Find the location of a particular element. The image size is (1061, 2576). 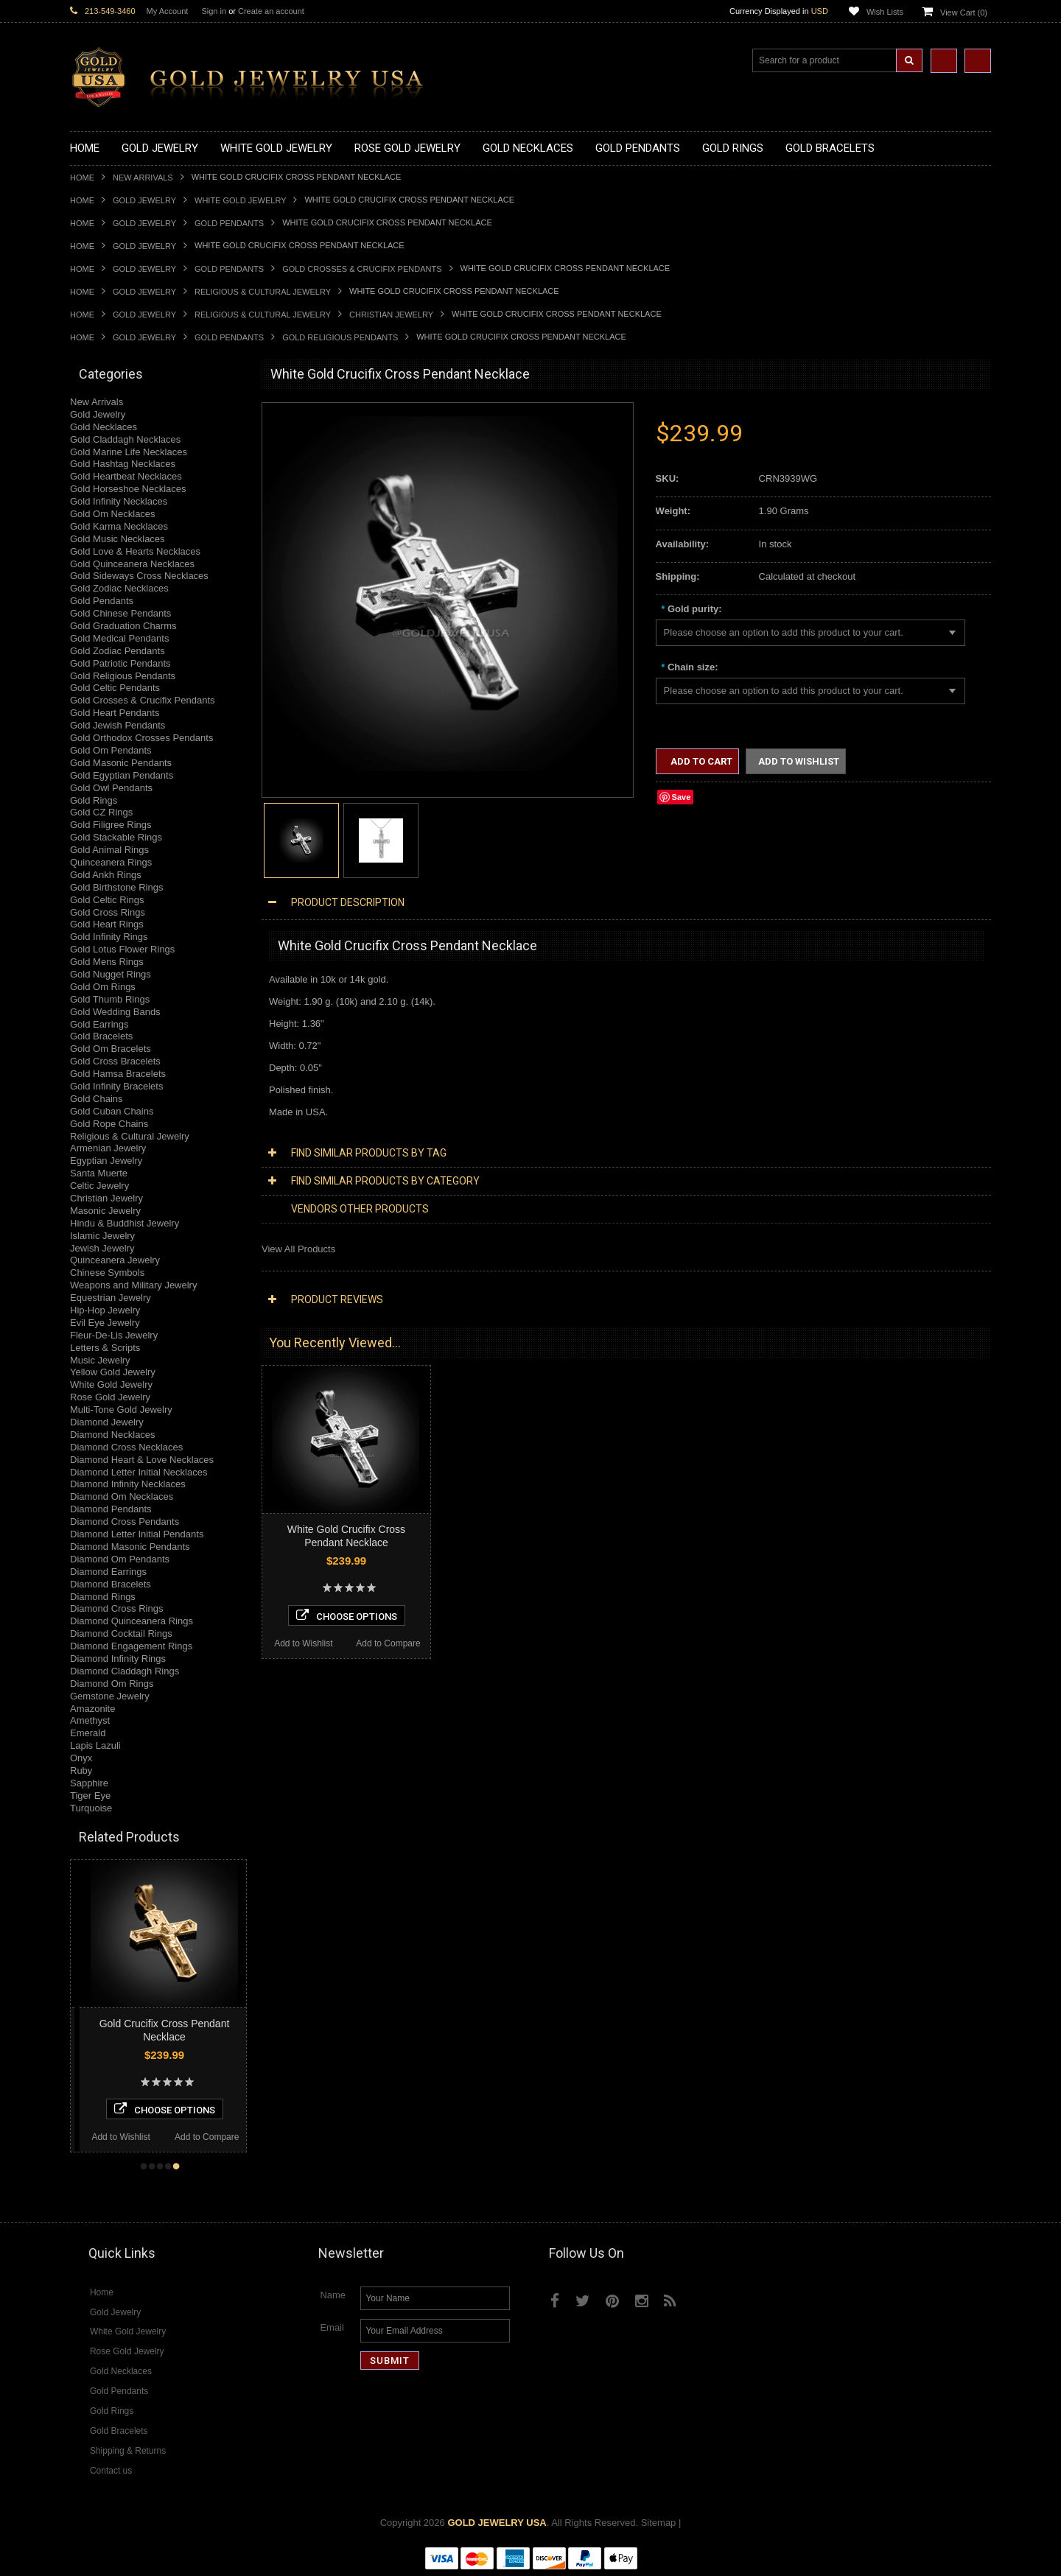

Gold Celtic Pendants is located at coordinates (115, 687).